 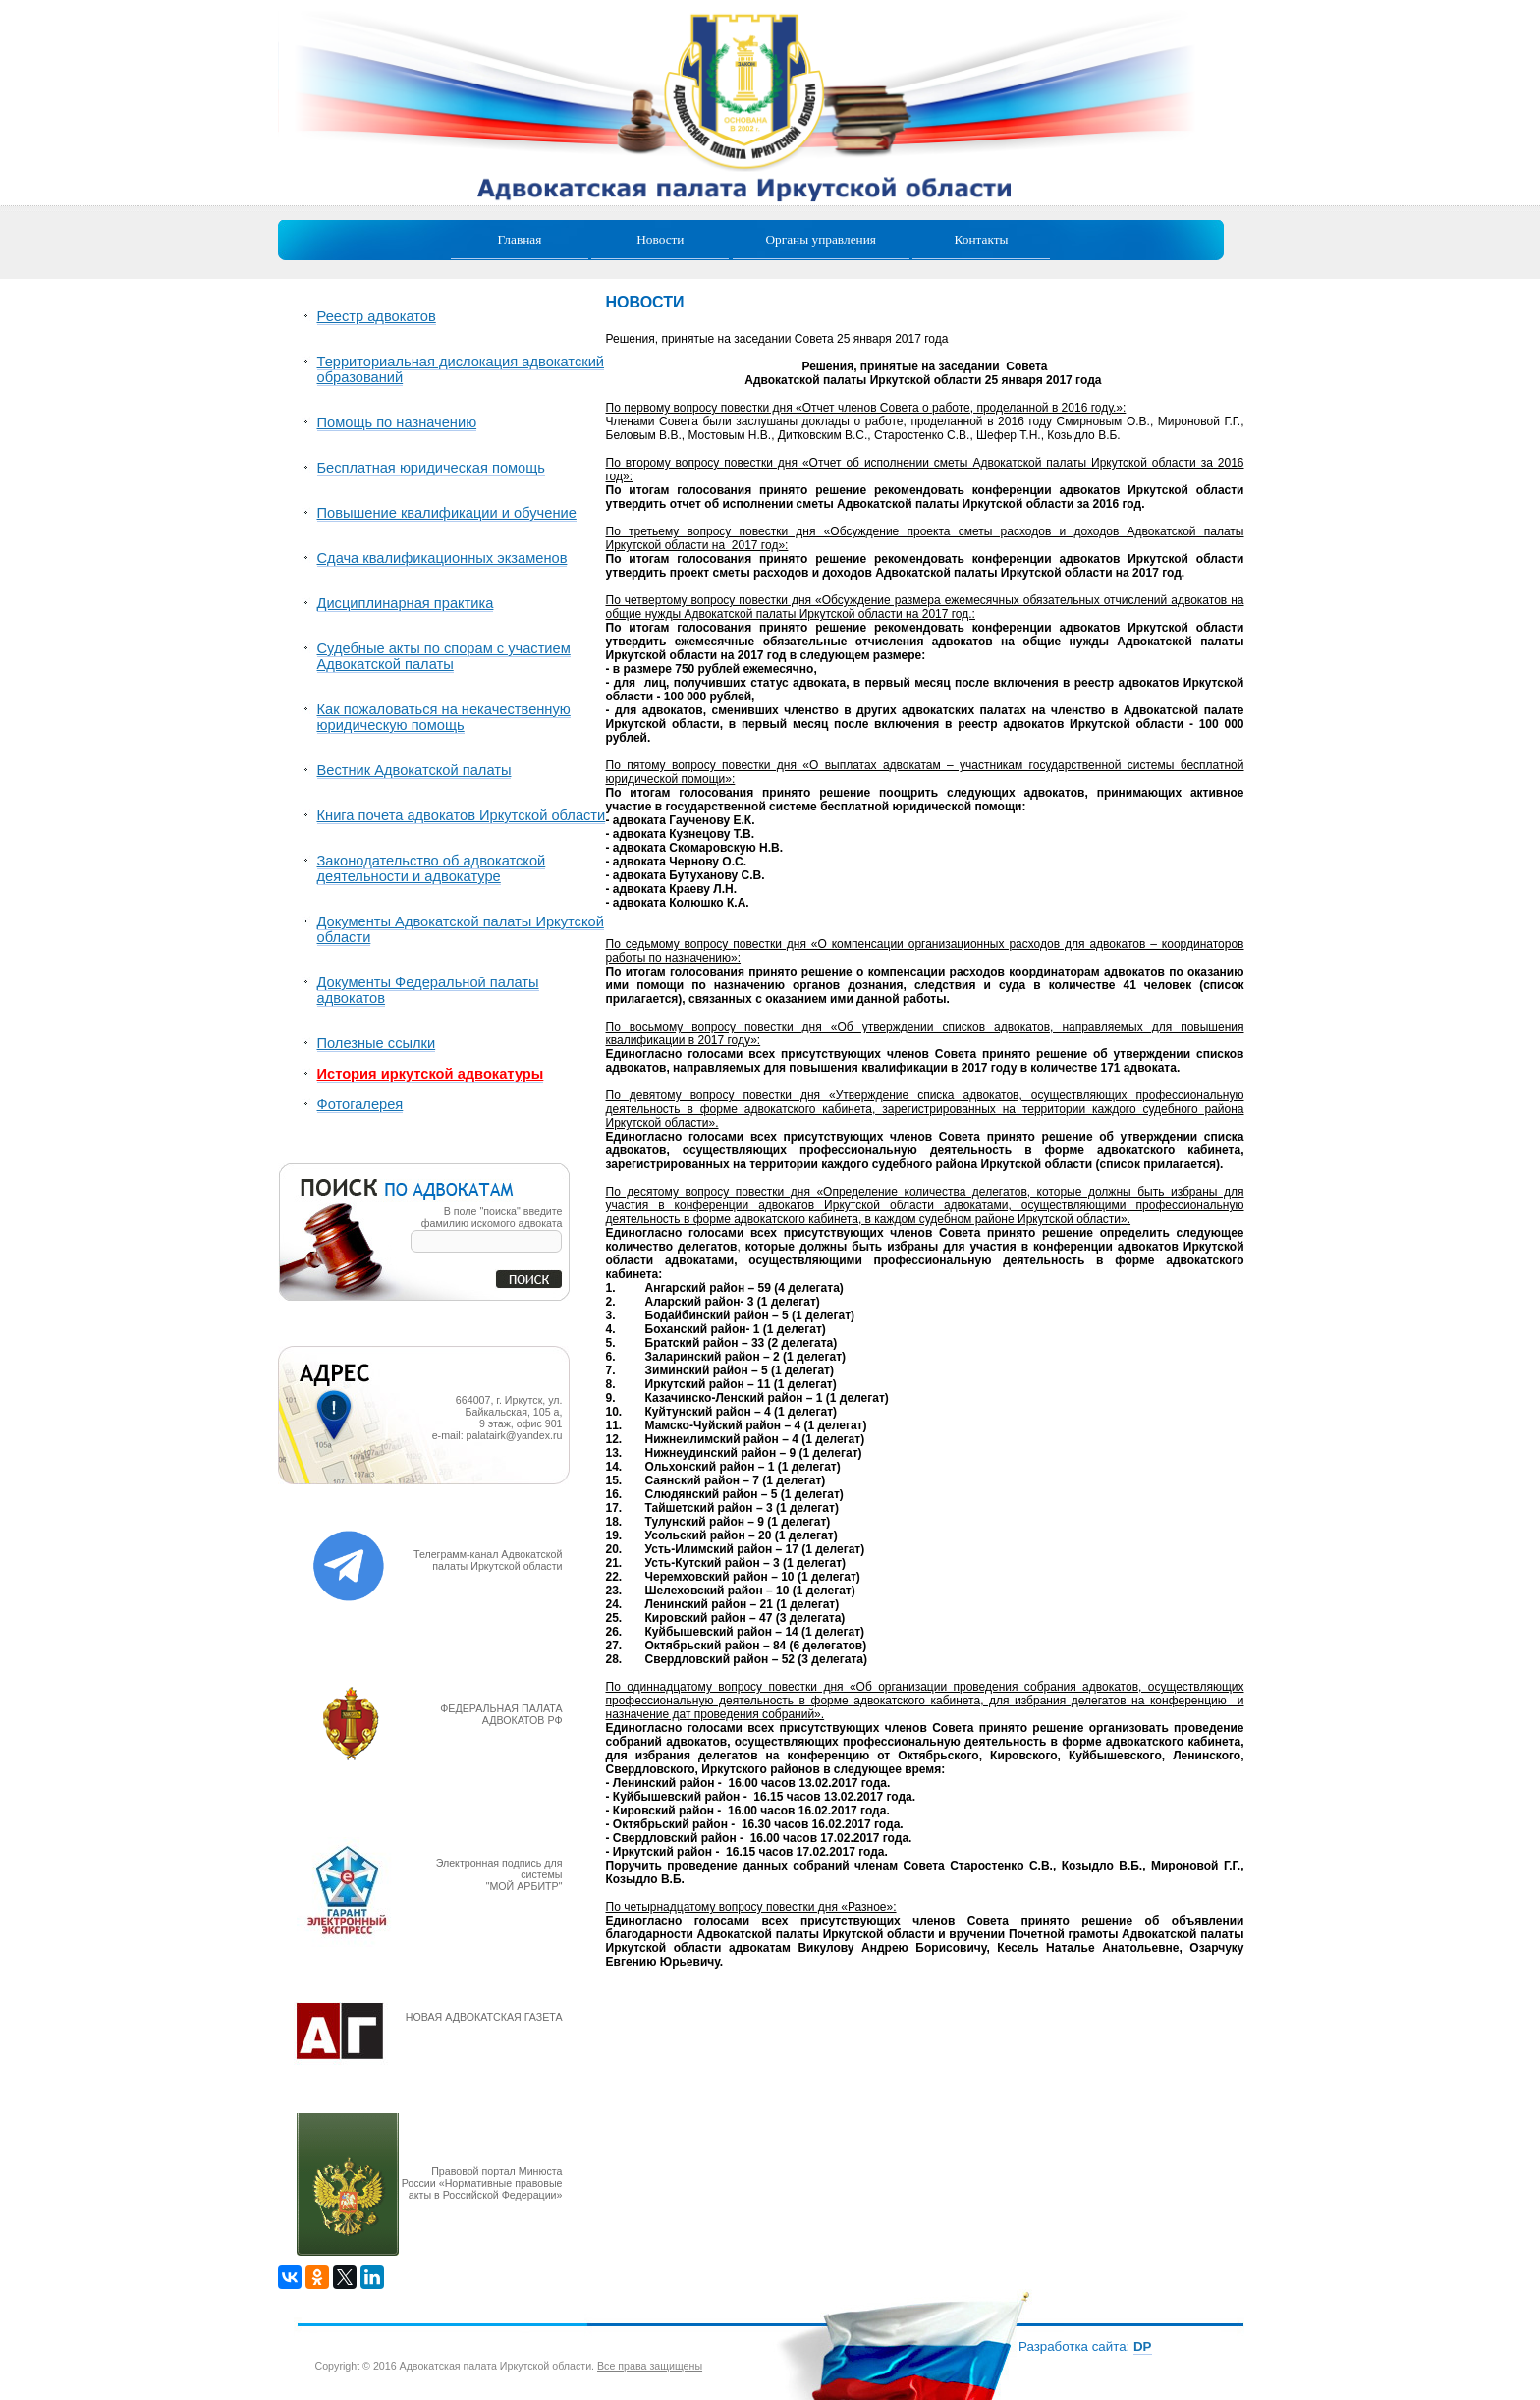 What do you see at coordinates (360, 1104) in the screenshot?
I see `Фотогалерея` at bounding box center [360, 1104].